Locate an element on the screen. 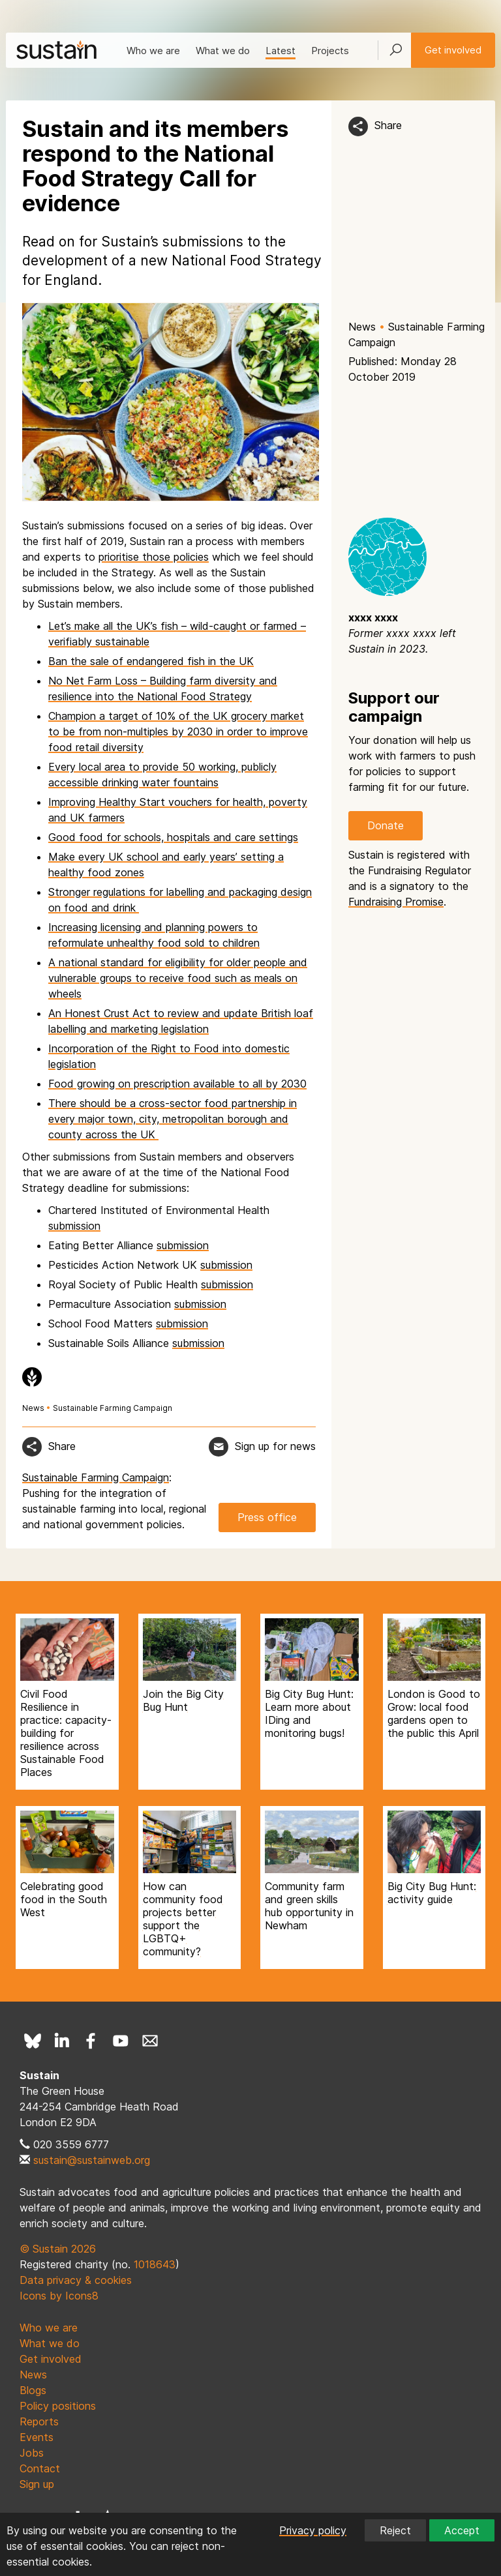 This screenshot has height=2576, width=501. © Sustain 2026 is located at coordinates (58, 2248).